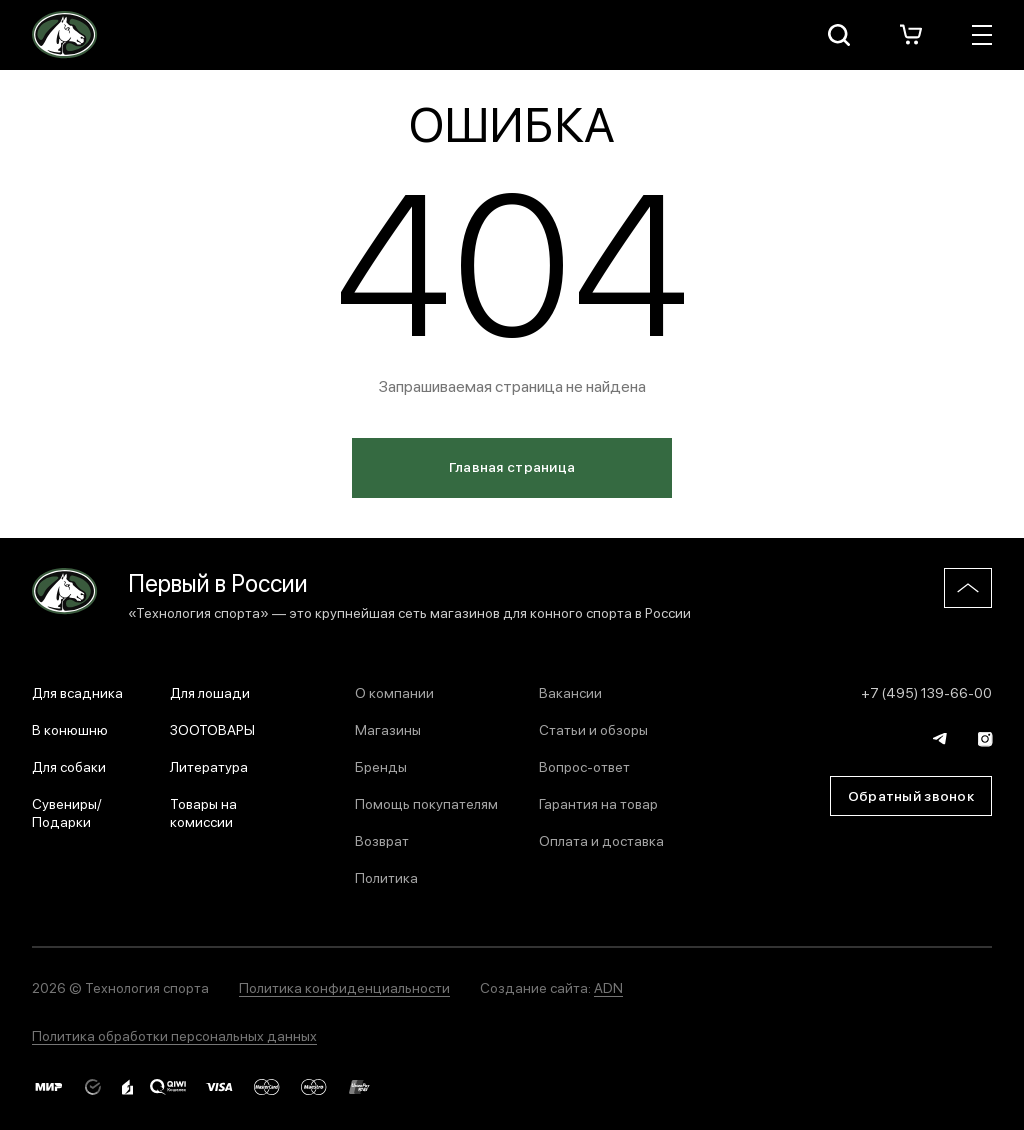 This screenshot has height=1130, width=1024. Describe the element at coordinates (570, 692) in the screenshot. I see `Вакансии` at that location.